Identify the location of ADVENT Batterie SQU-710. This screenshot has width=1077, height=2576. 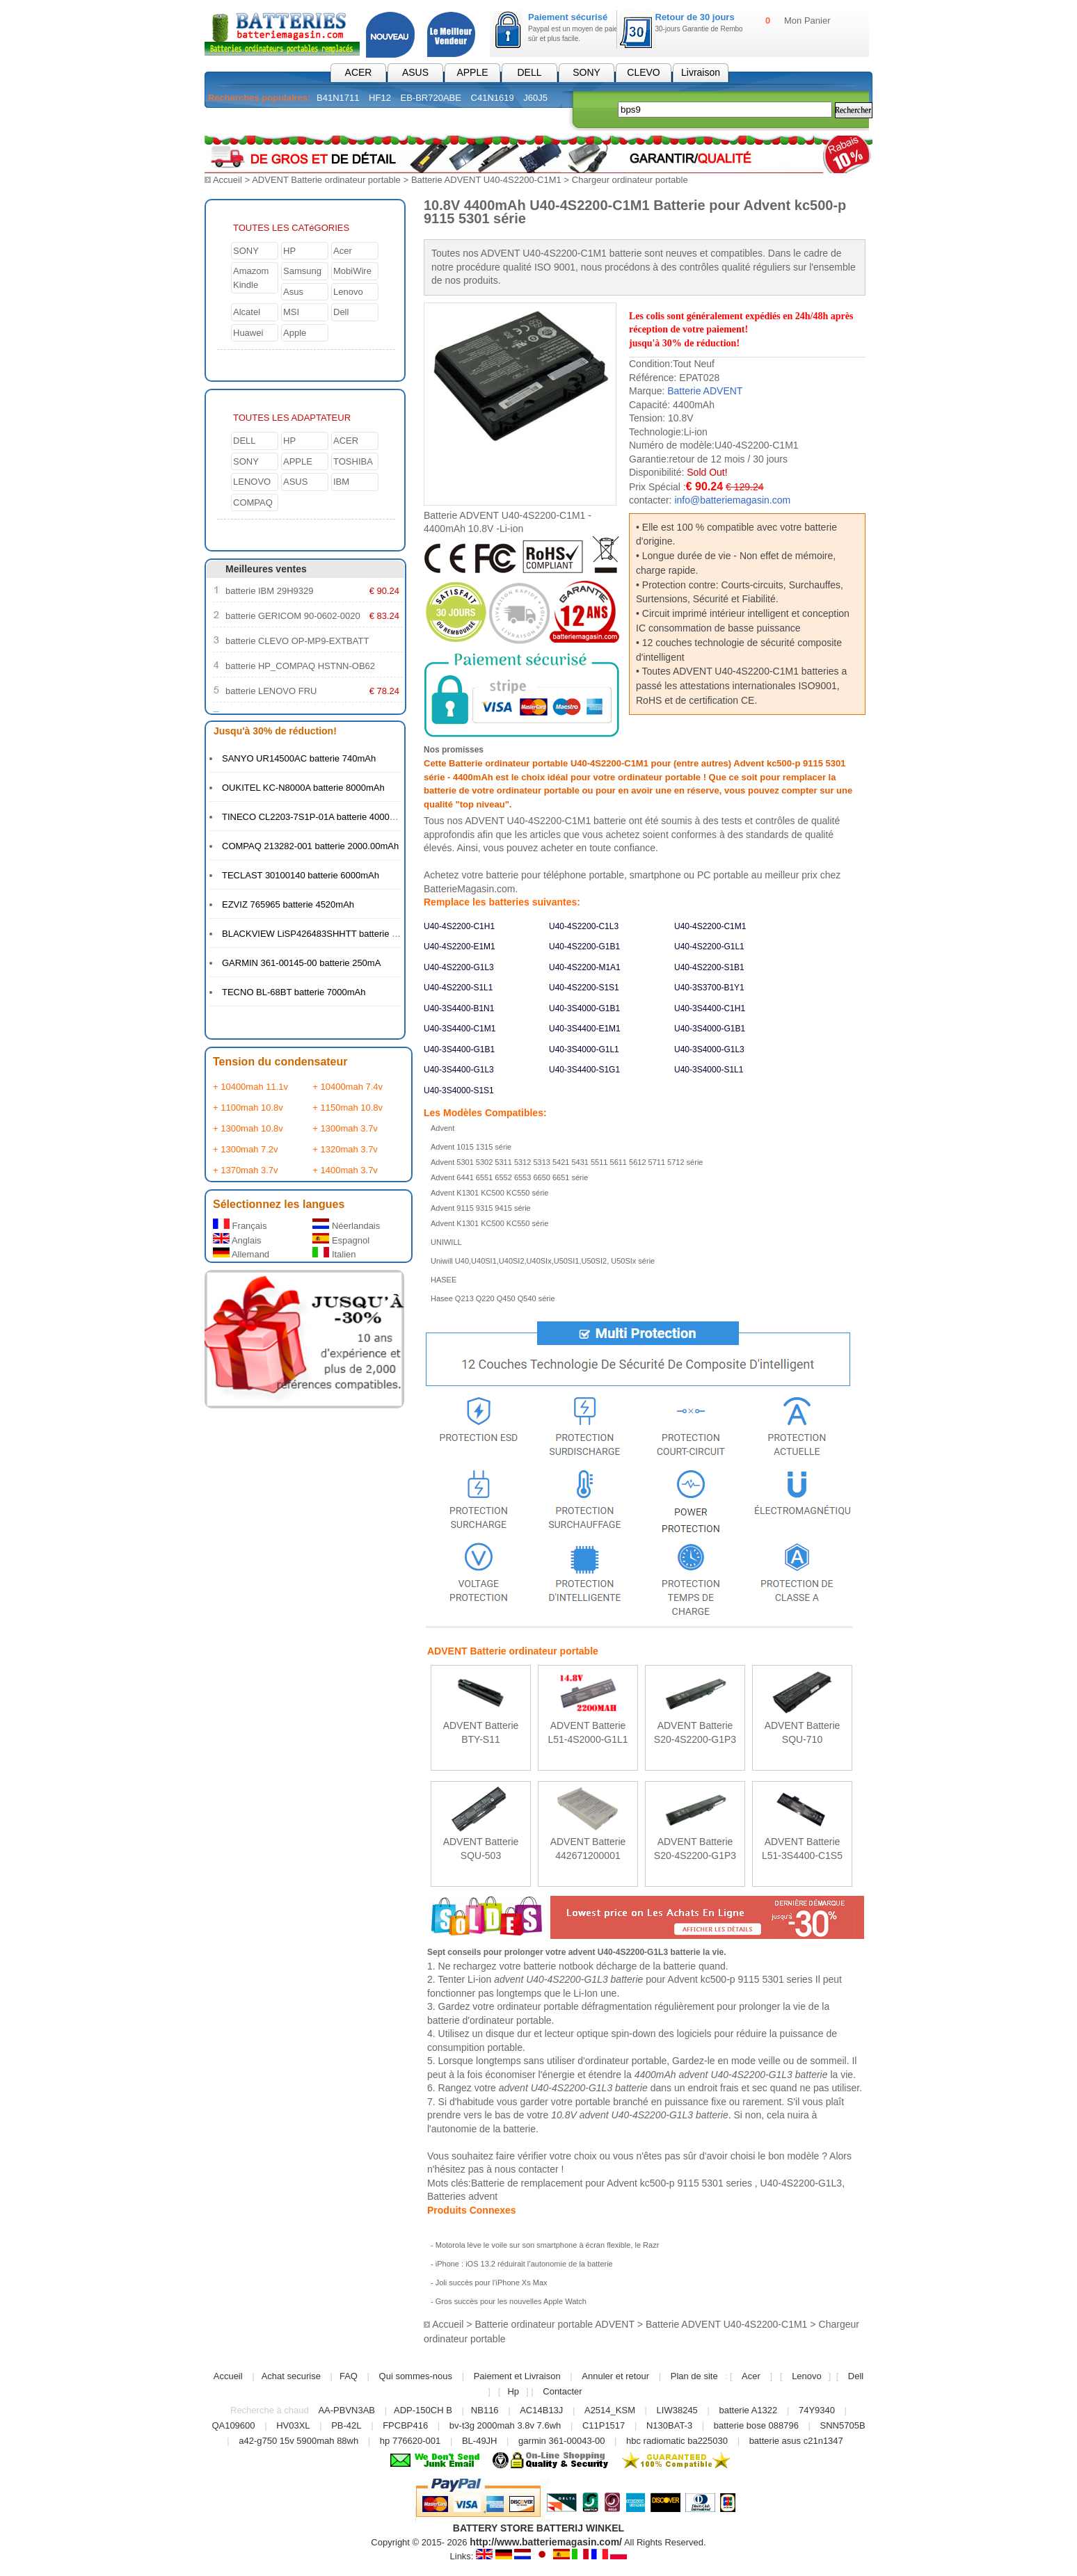
(802, 1731).